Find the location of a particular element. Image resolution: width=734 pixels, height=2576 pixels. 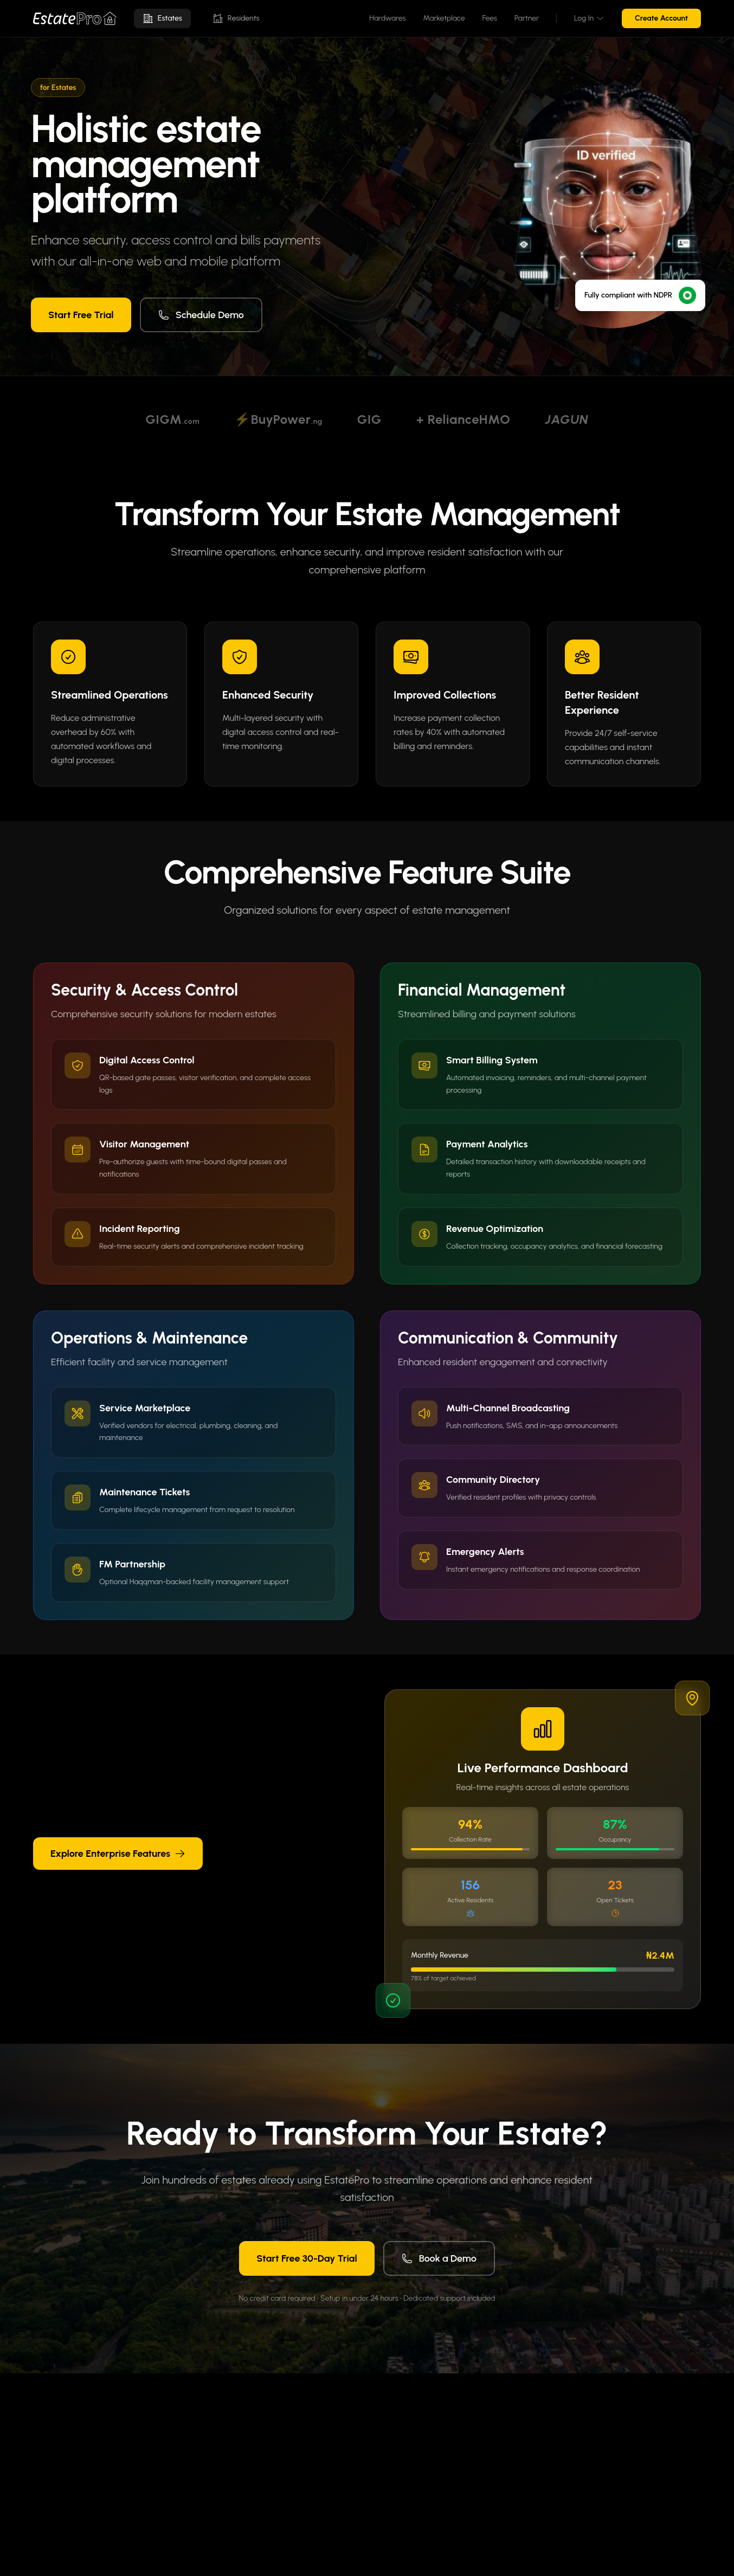

Create Account is located at coordinates (661, 18).